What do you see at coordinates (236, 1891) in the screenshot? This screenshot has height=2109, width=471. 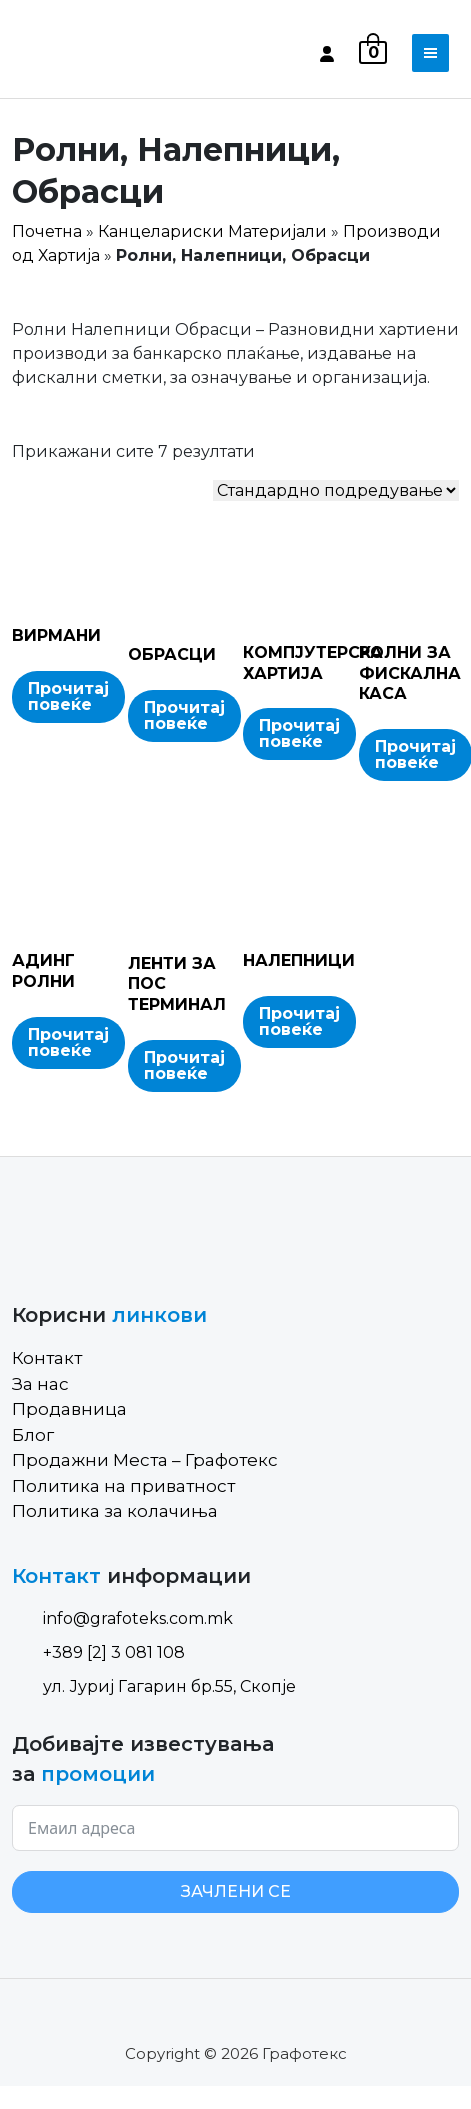 I see `ЗАЧЛЕНИ СЕ` at bounding box center [236, 1891].